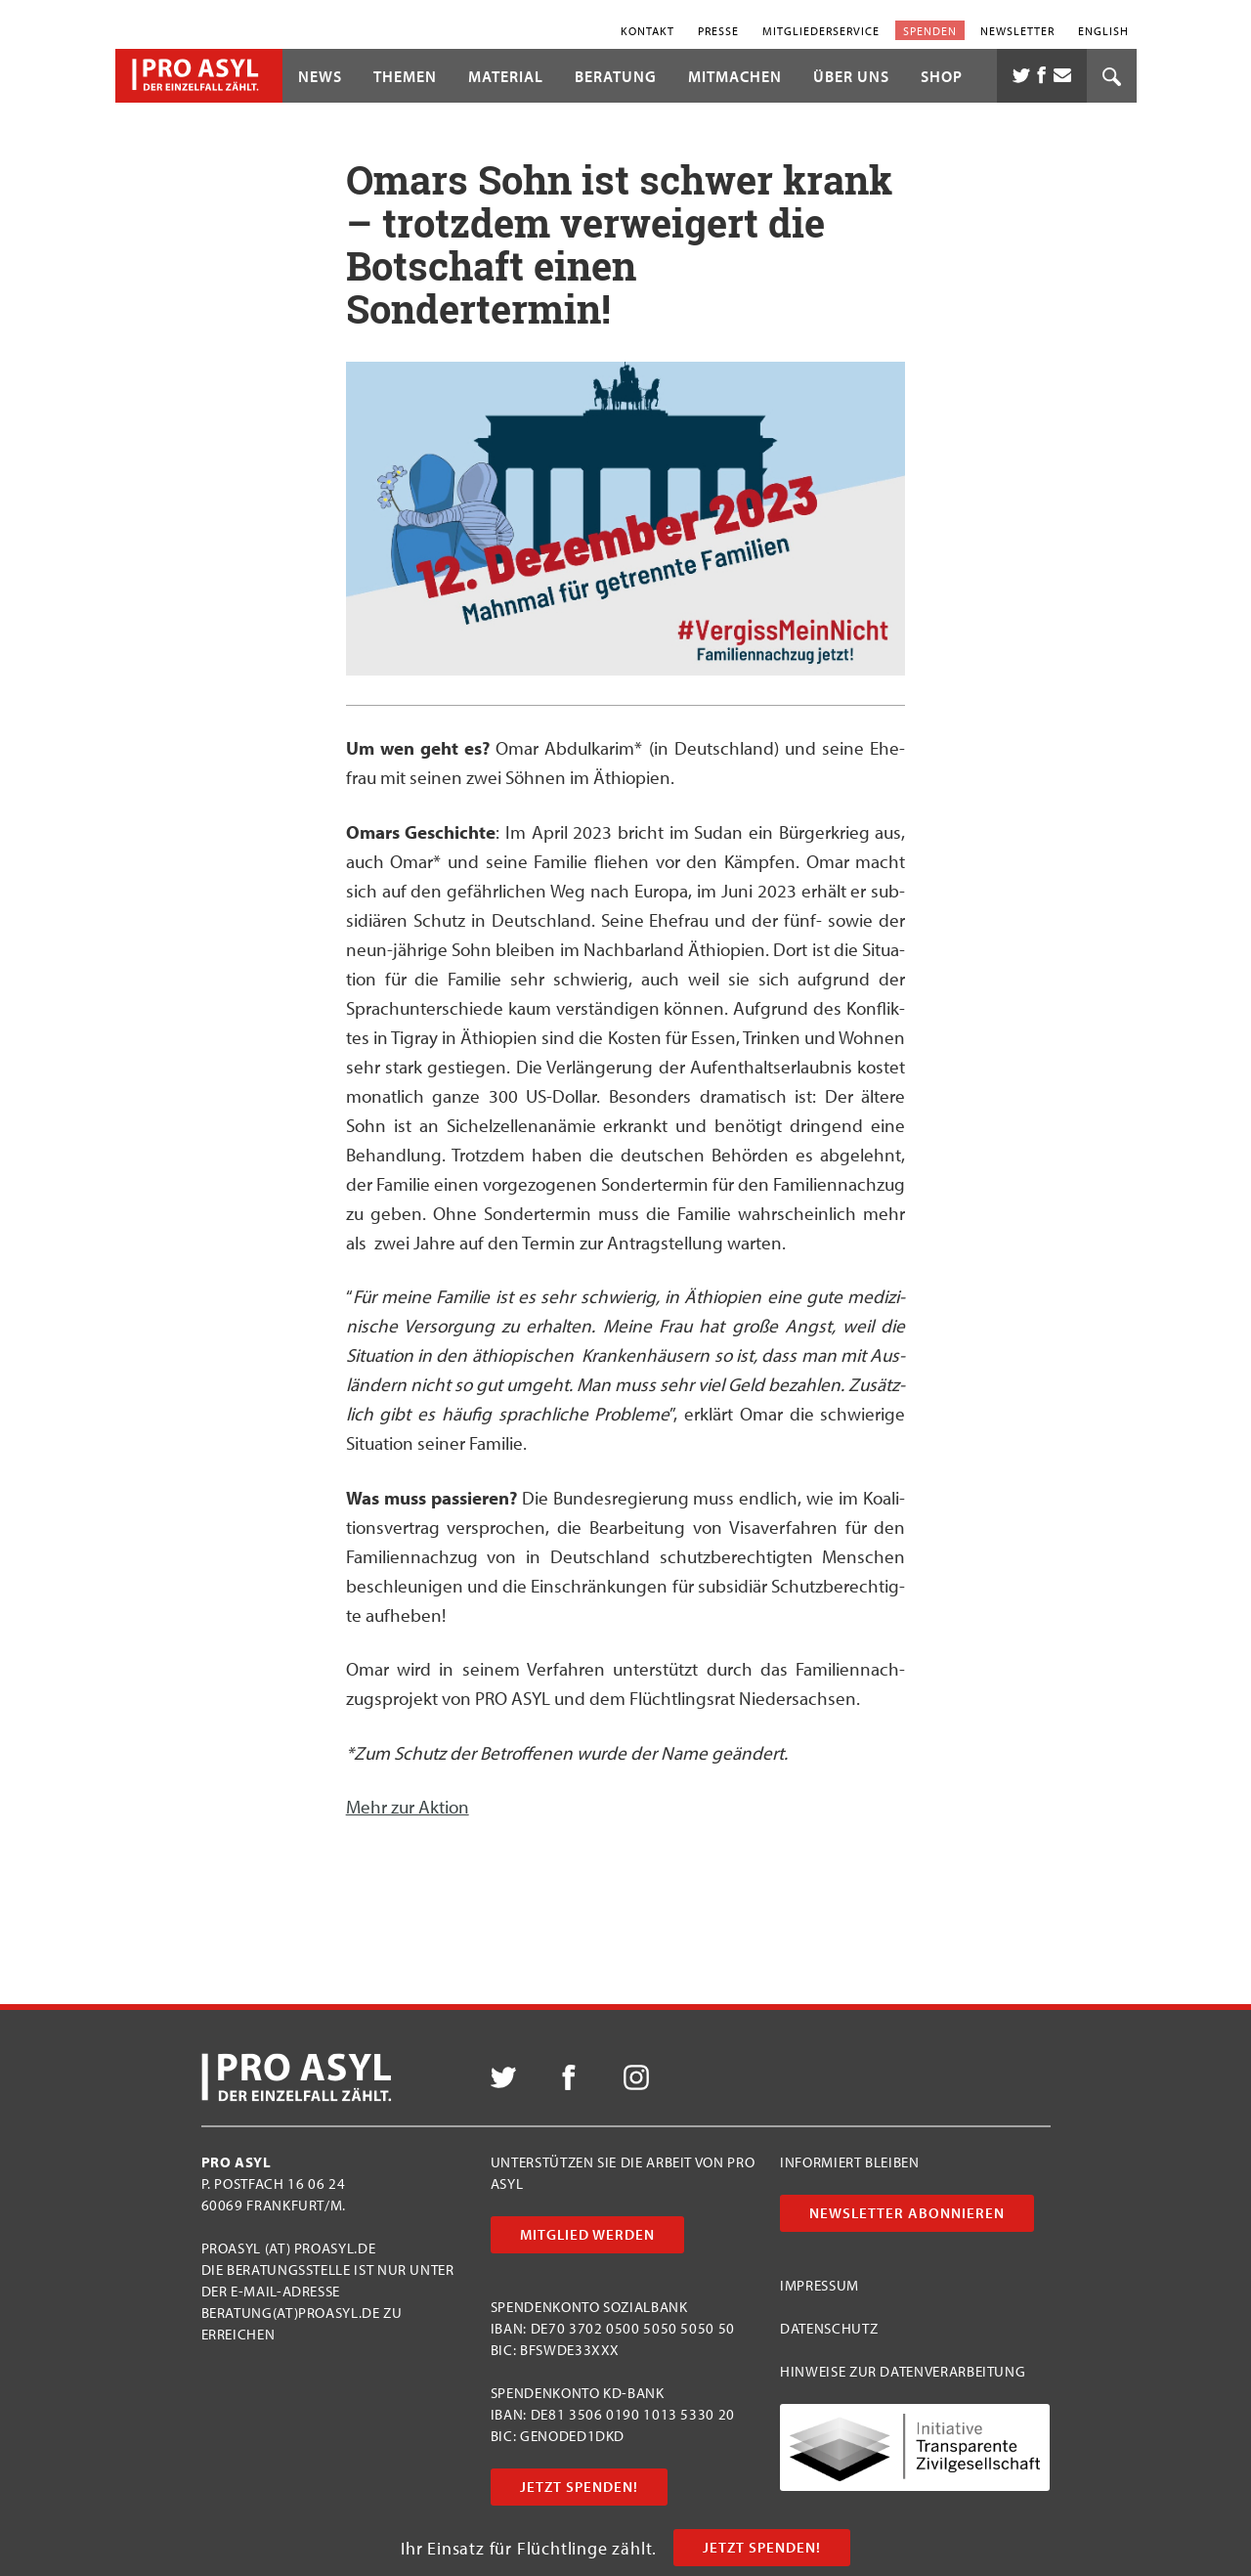  I want to click on Themen, so click(405, 76).